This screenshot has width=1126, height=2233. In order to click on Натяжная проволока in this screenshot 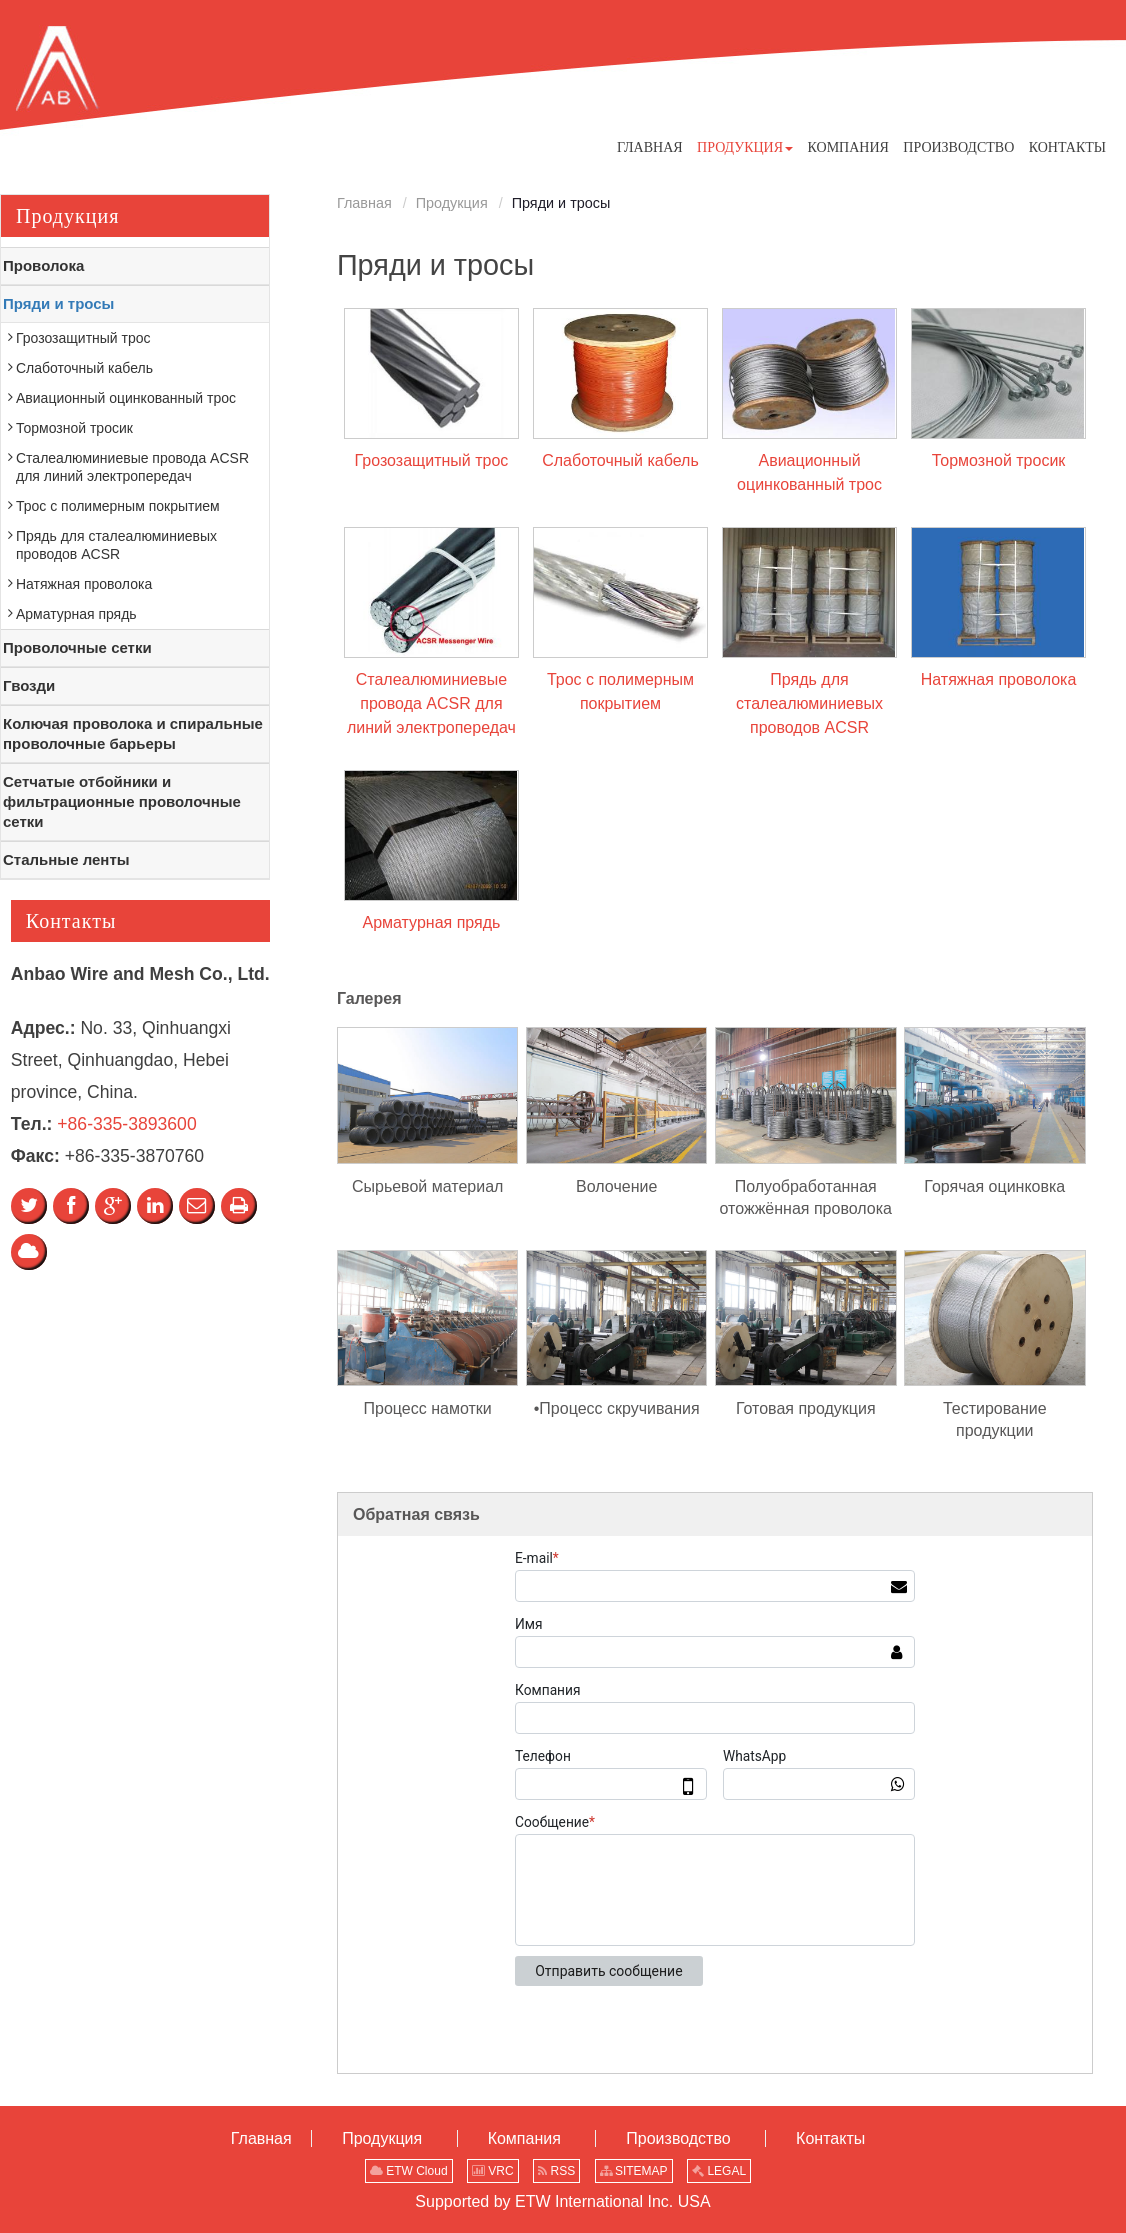, I will do `click(999, 679)`.